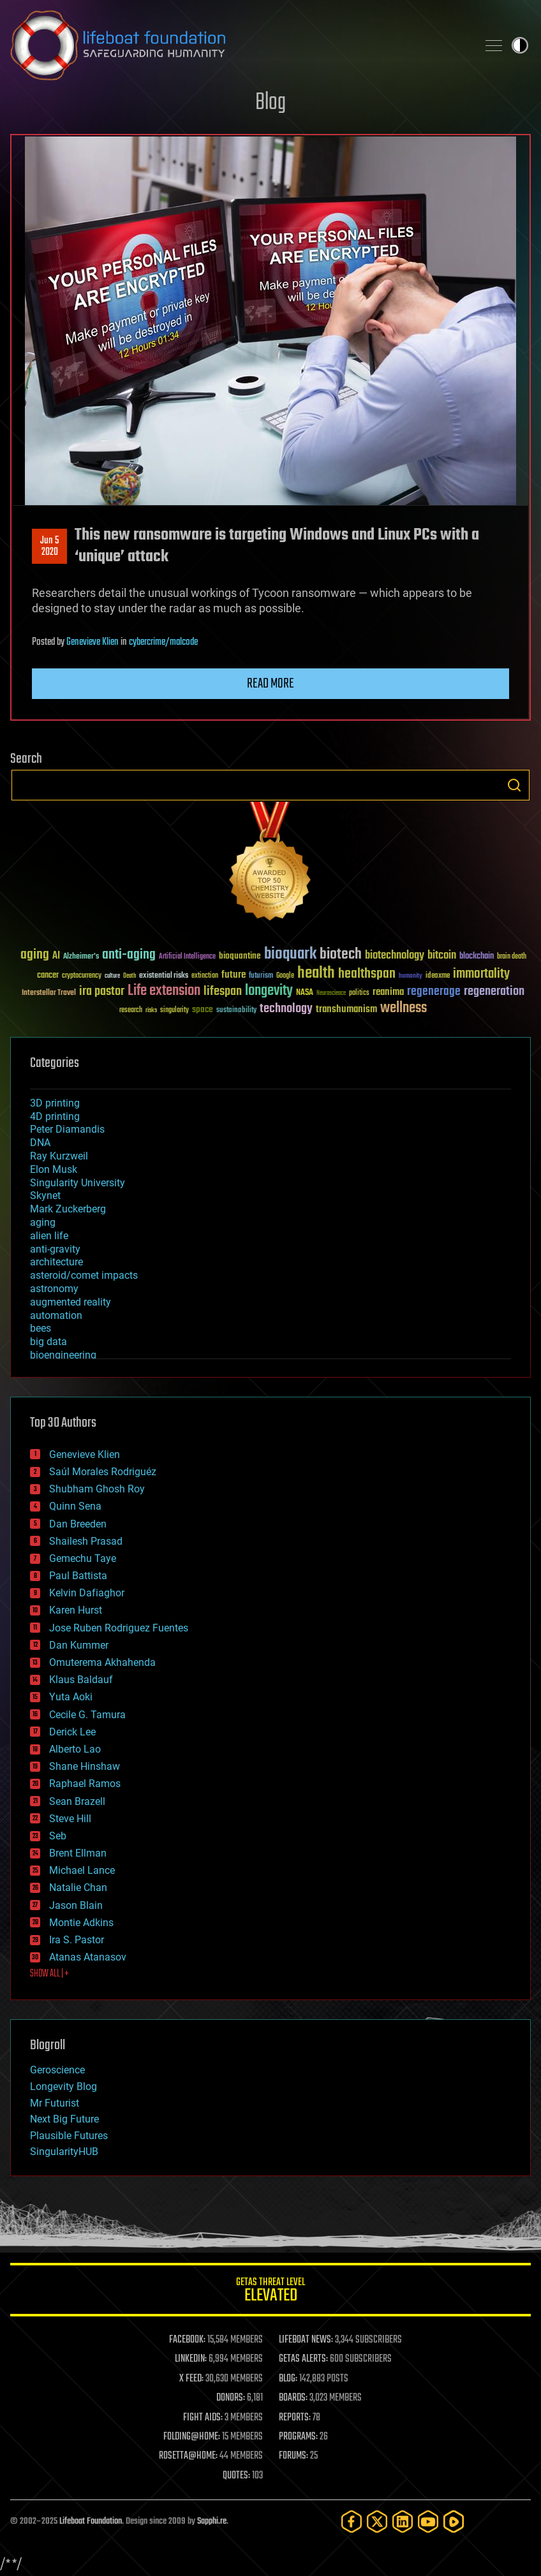 Image resolution: width=541 pixels, height=2576 pixels. What do you see at coordinates (72, 1732) in the screenshot?
I see `Derick Lee` at bounding box center [72, 1732].